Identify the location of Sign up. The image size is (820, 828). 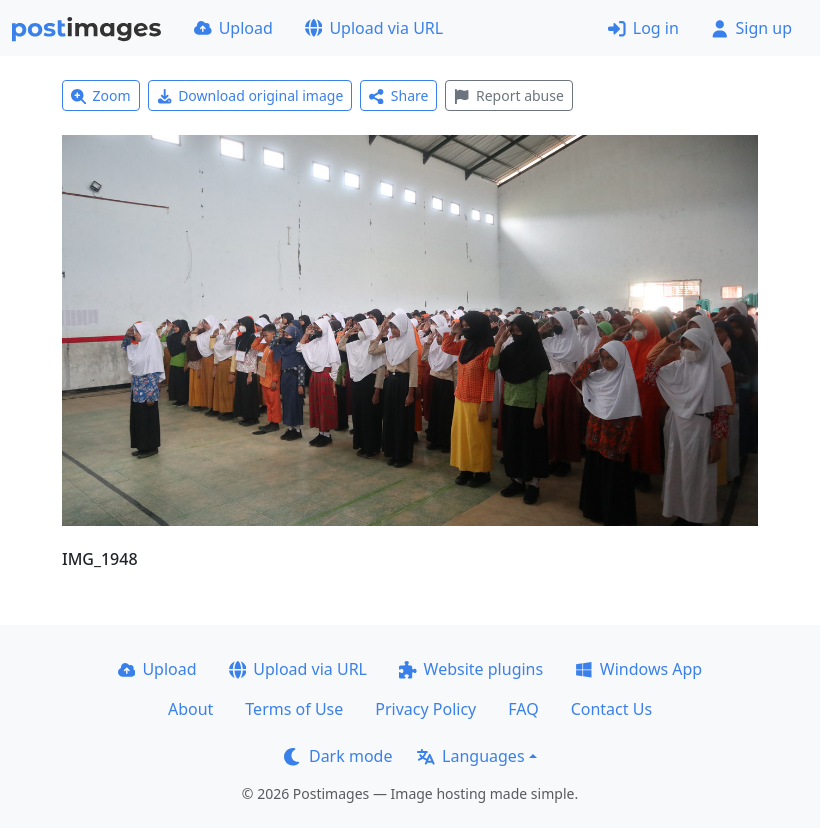
(751, 28).